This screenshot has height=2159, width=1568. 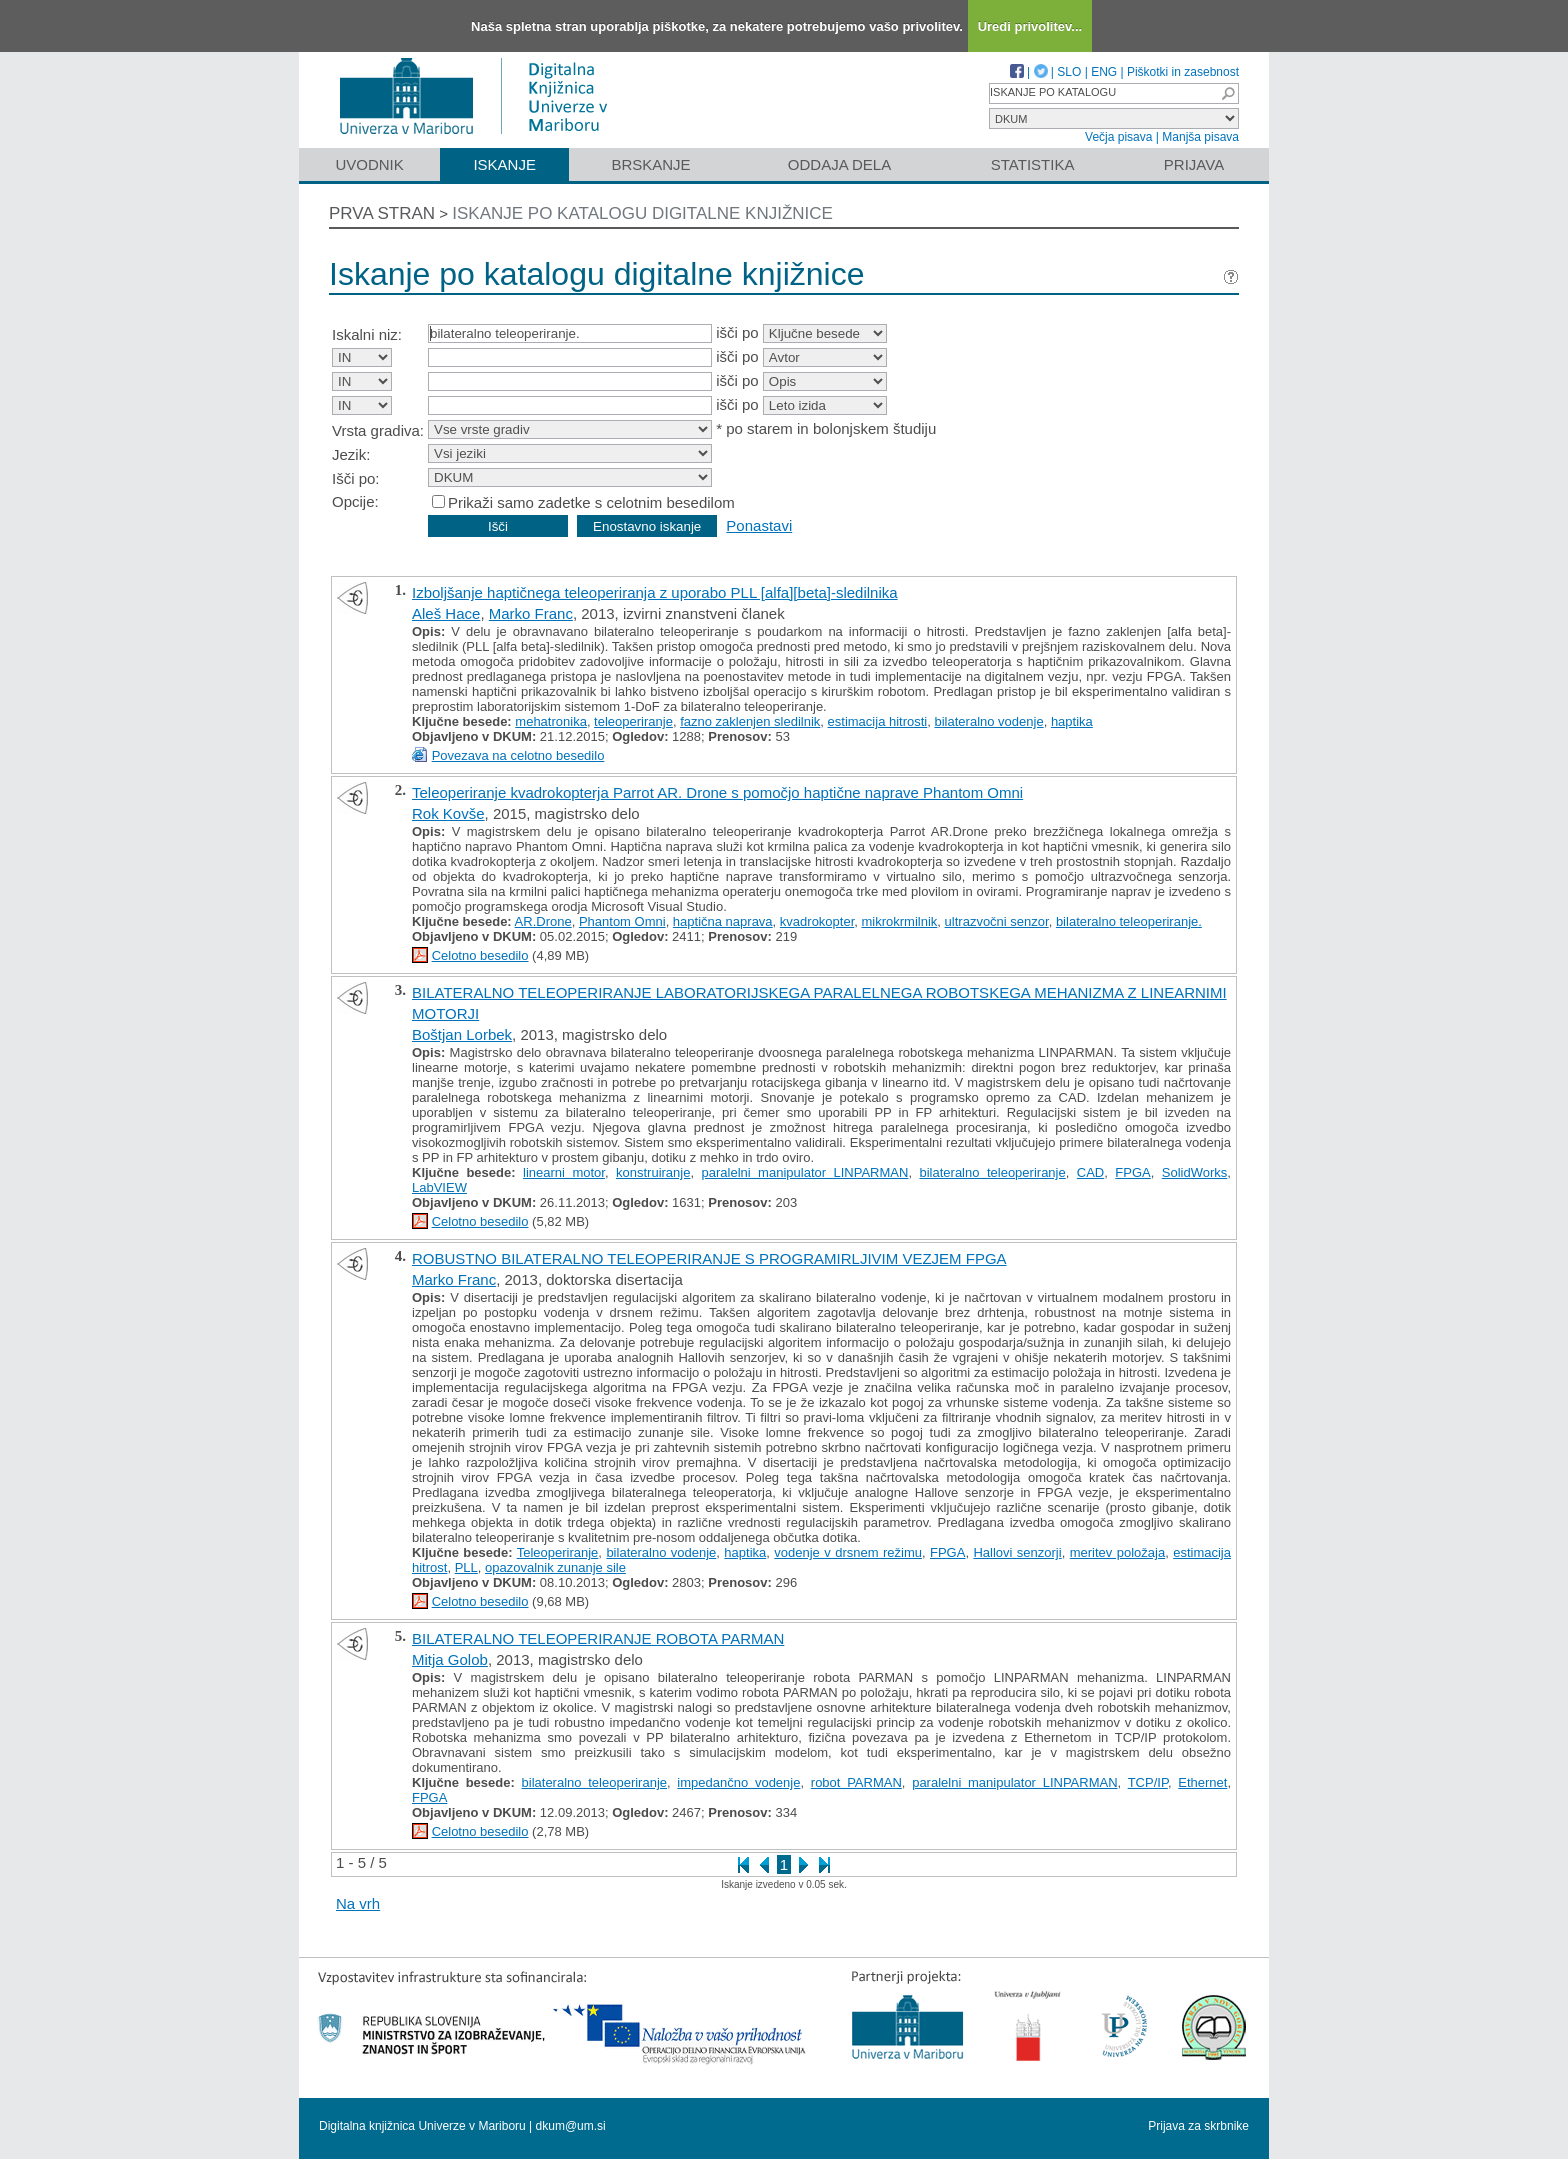 What do you see at coordinates (1118, 137) in the screenshot?
I see `Večja pisava` at bounding box center [1118, 137].